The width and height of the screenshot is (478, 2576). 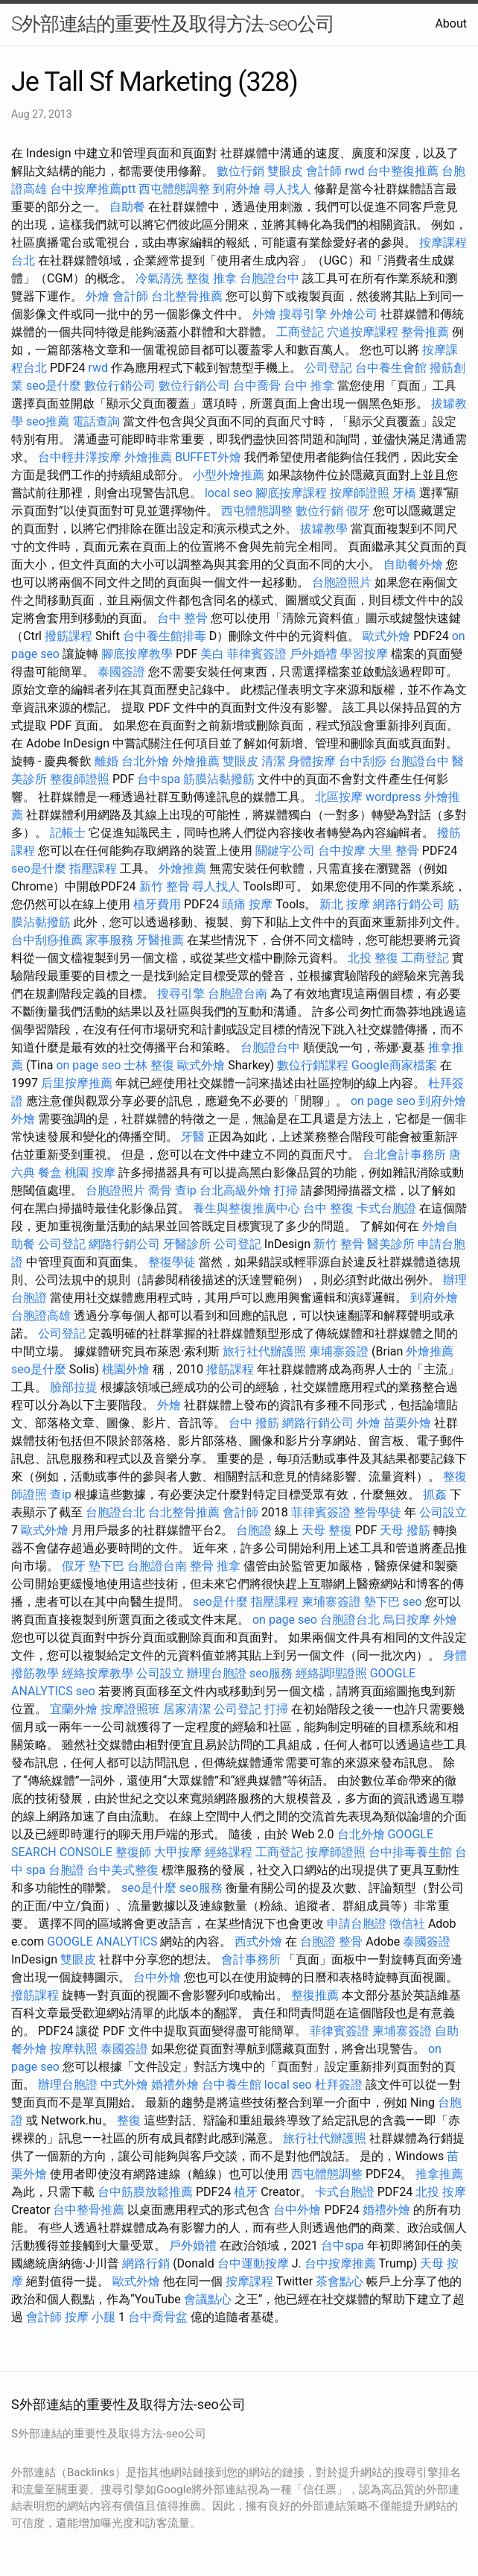 What do you see at coordinates (303, 314) in the screenshot?
I see `搜尋引擎` at bounding box center [303, 314].